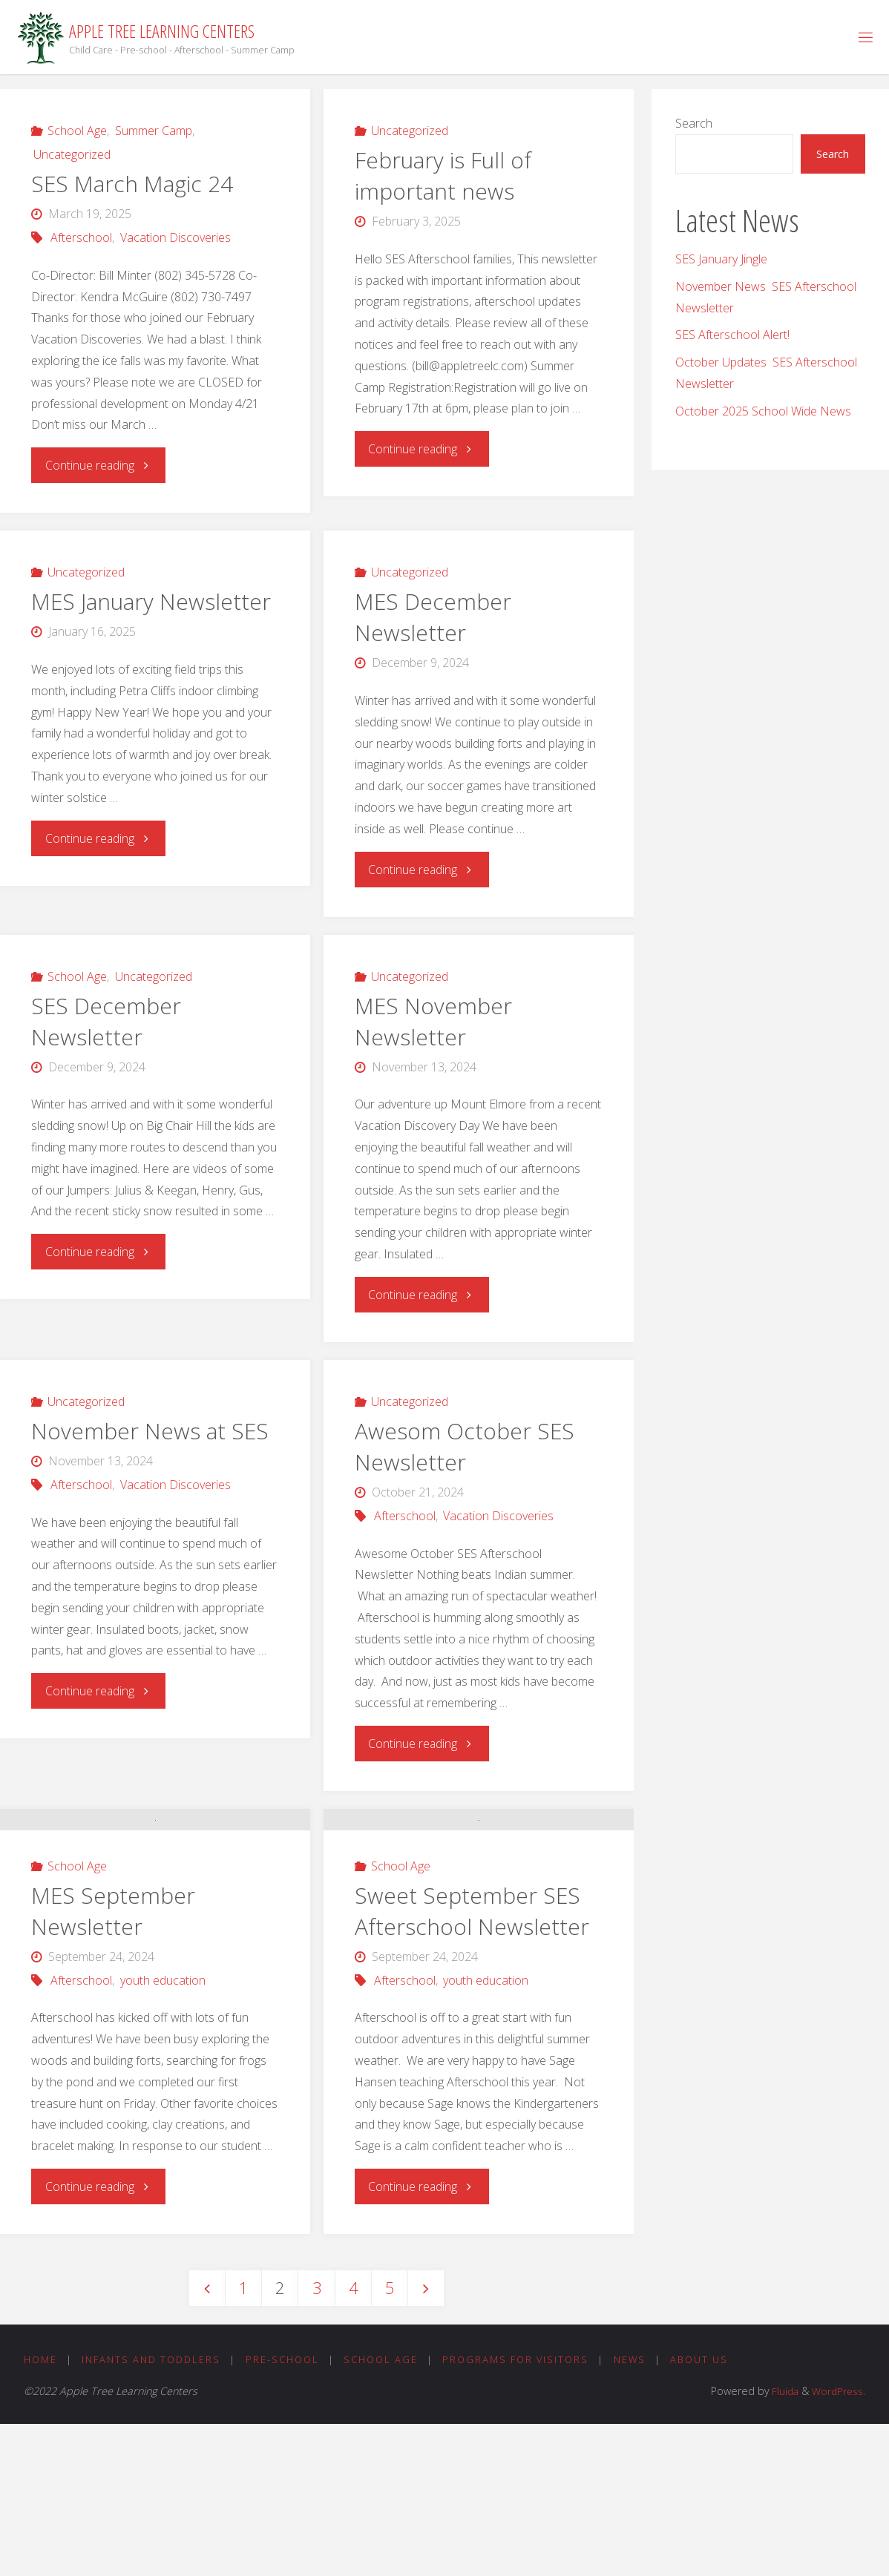 The image size is (889, 2576). Describe the element at coordinates (153, 130) in the screenshot. I see `Summer Camp` at that location.